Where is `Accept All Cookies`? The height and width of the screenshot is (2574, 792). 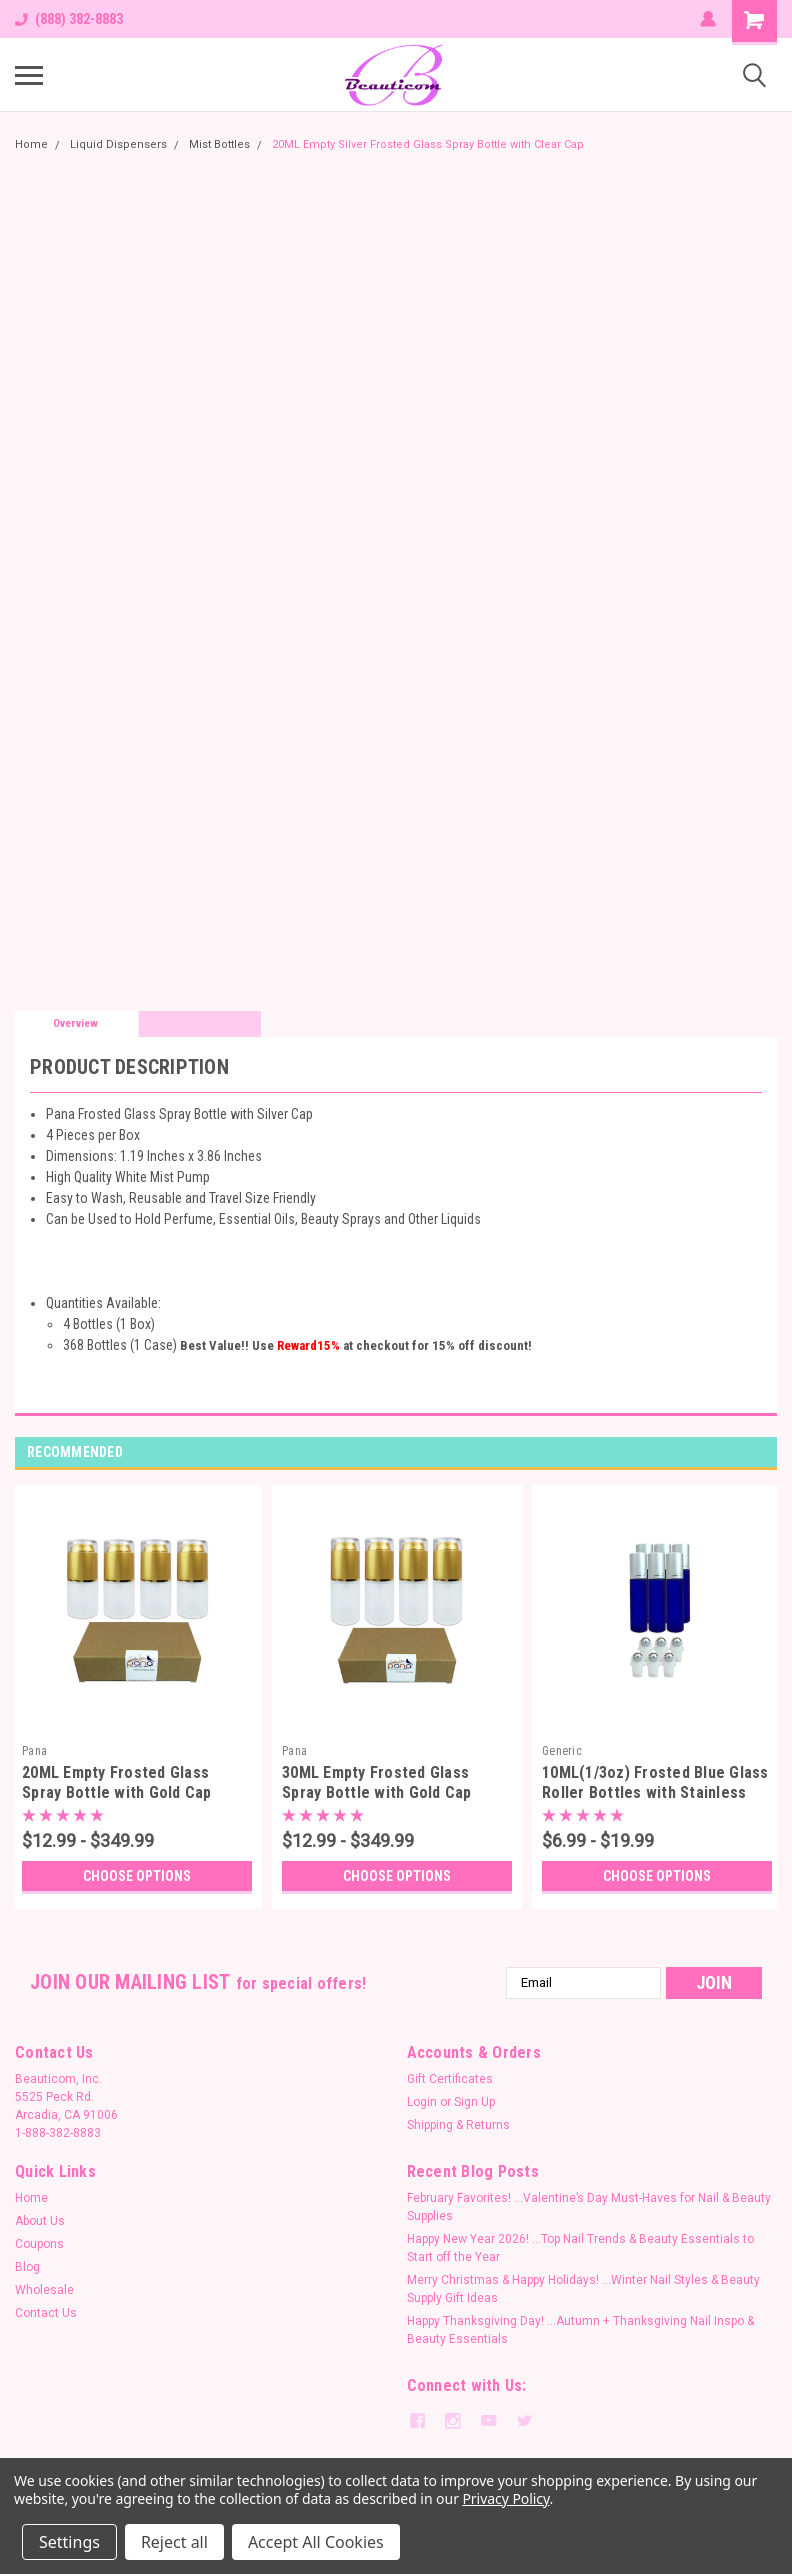
Accept All Cookies is located at coordinates (316, 2542).